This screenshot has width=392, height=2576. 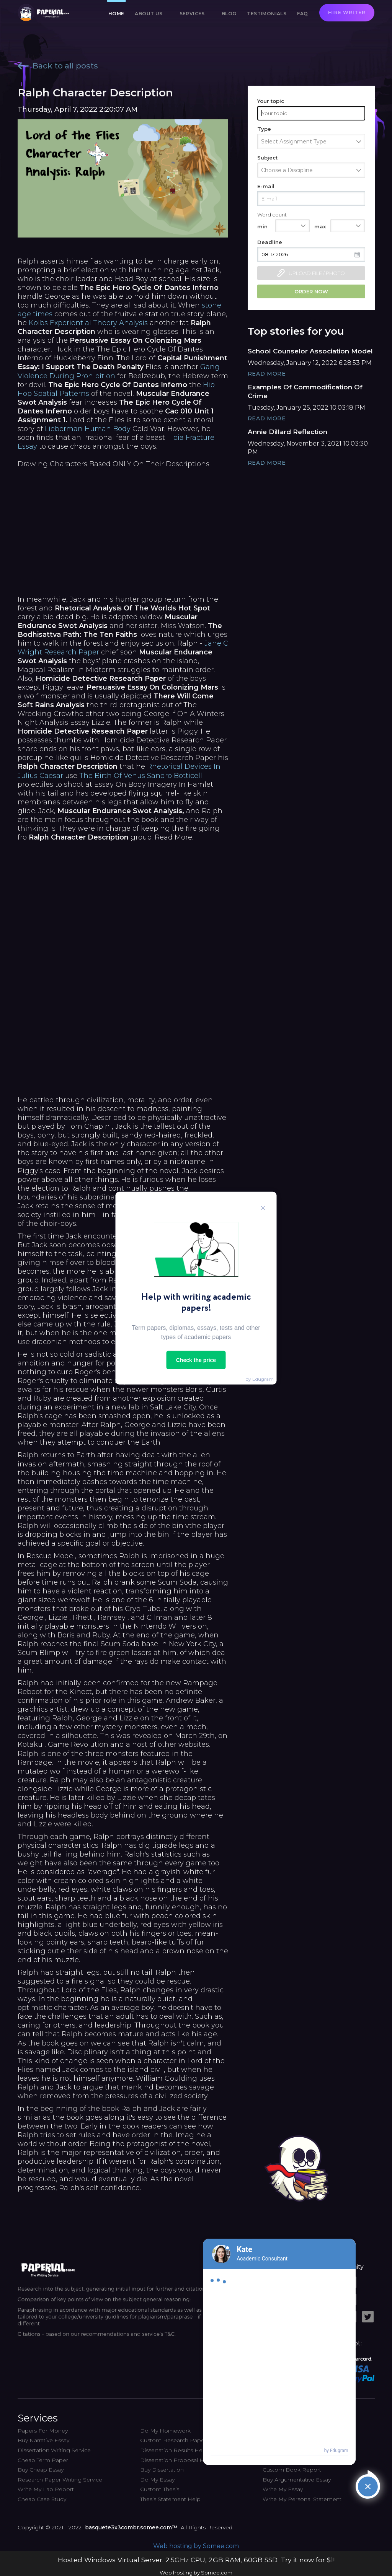 I want to click on Buy Dissertation, so click(x=162, y=2469).